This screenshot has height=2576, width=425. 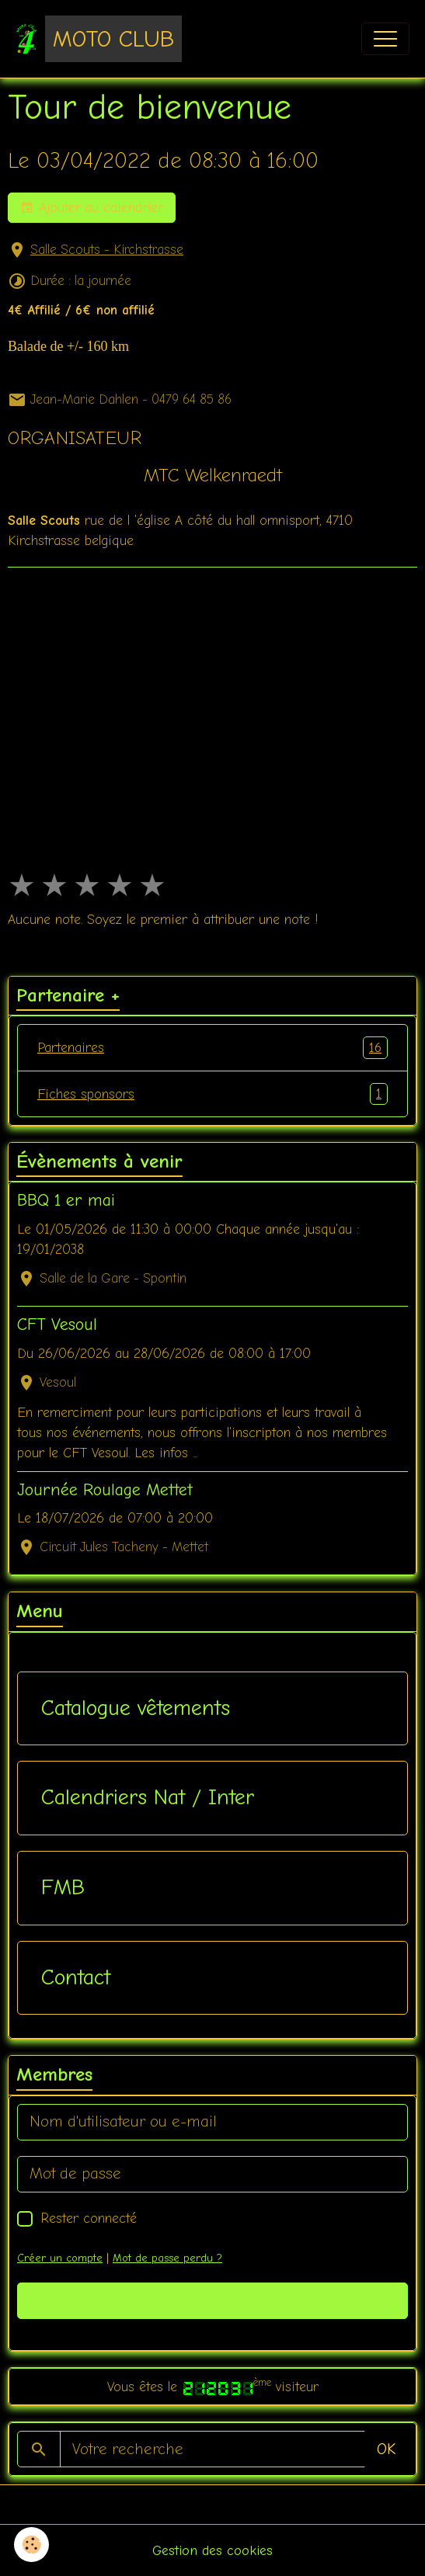 What do you see at coordinates (63, 1887) in the screenshot?
I see `FMB` at bounding box center [63, 1887].